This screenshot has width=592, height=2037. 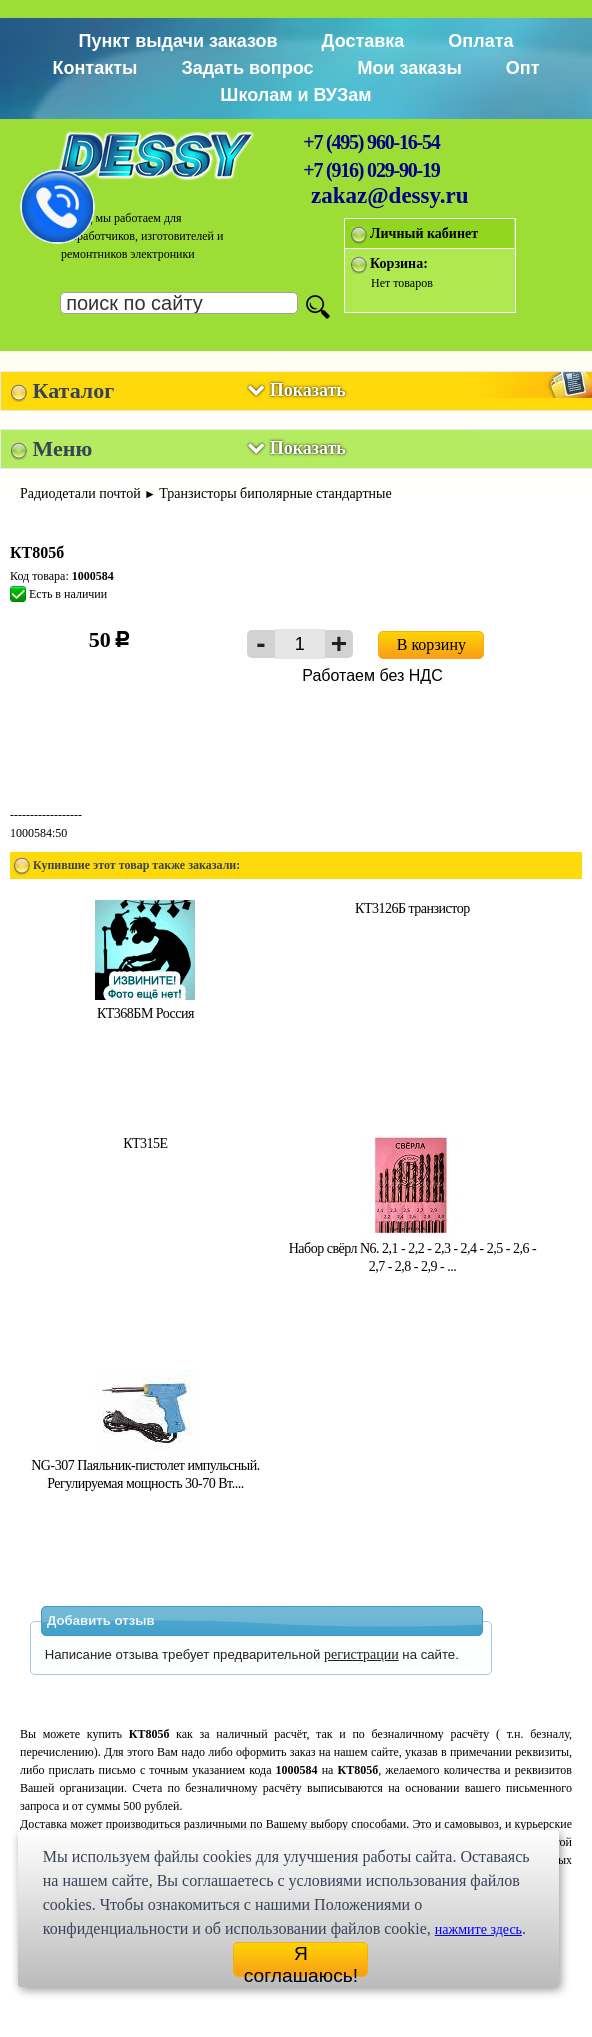 What do you see at coordinates (275, 493) in the screenshot?
I see `Транзисторы биполярные стандартные` at bounding box center [275, 493].